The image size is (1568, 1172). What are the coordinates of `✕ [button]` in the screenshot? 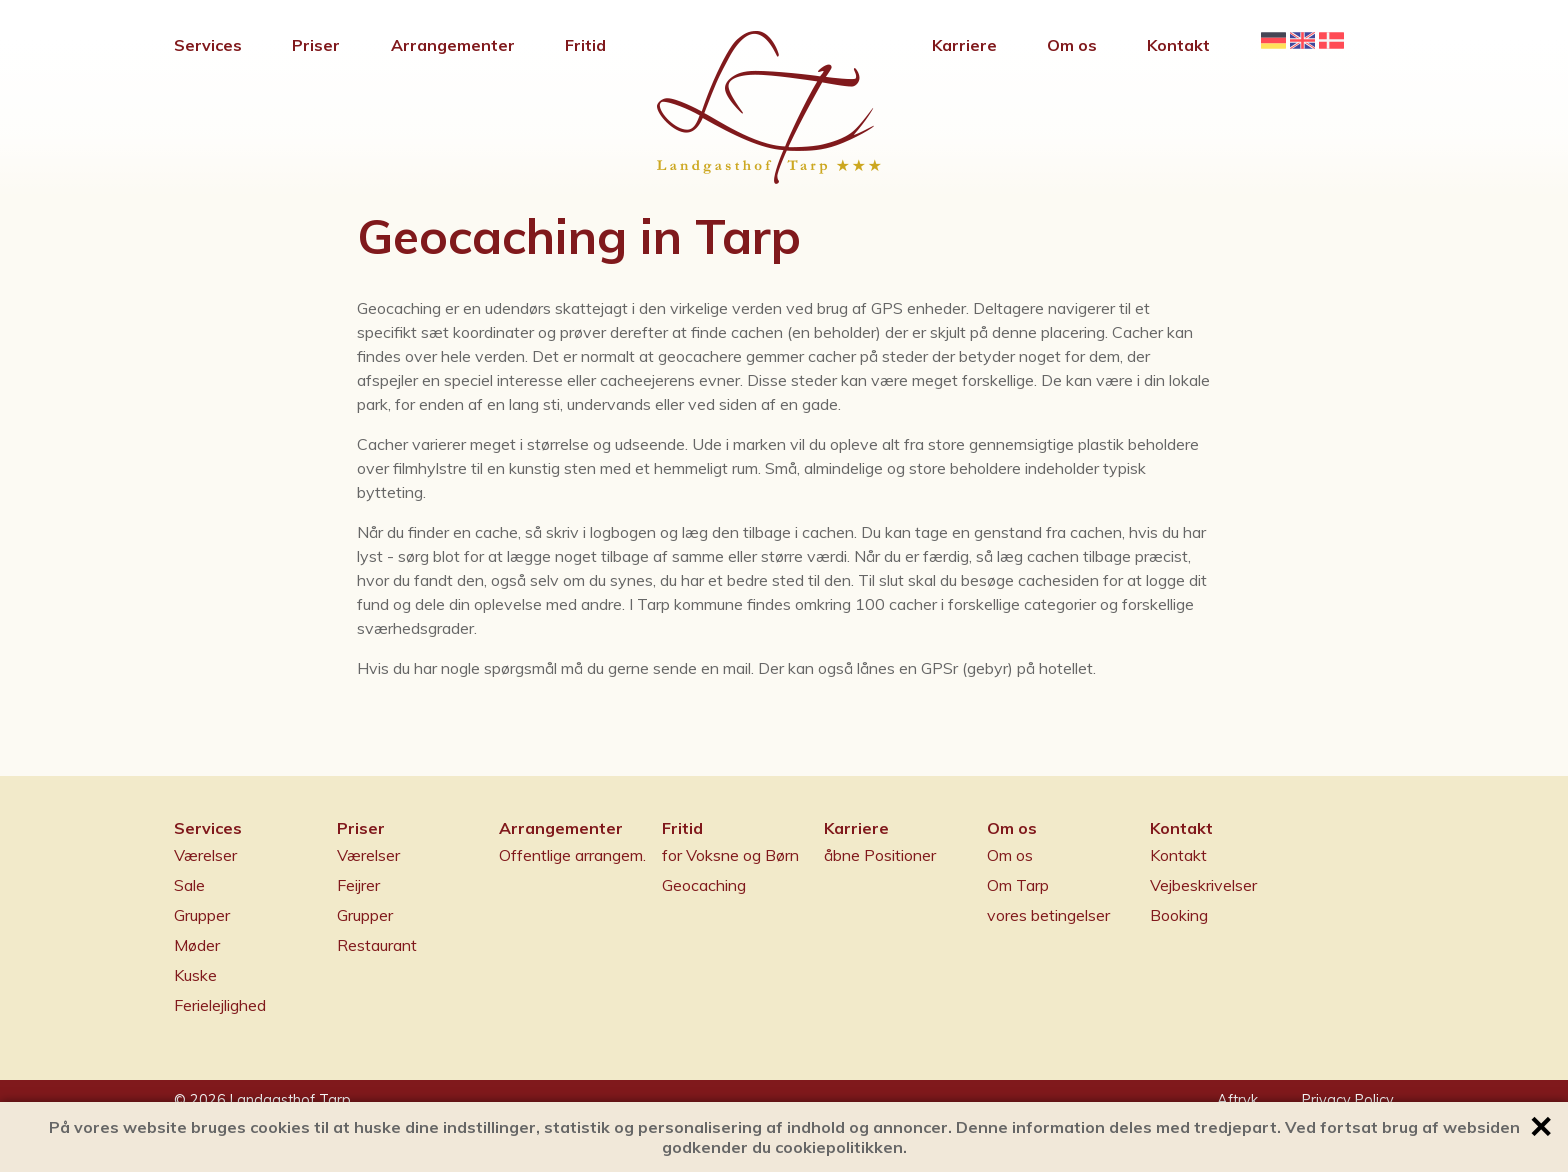 It's located at (1540, 1127).